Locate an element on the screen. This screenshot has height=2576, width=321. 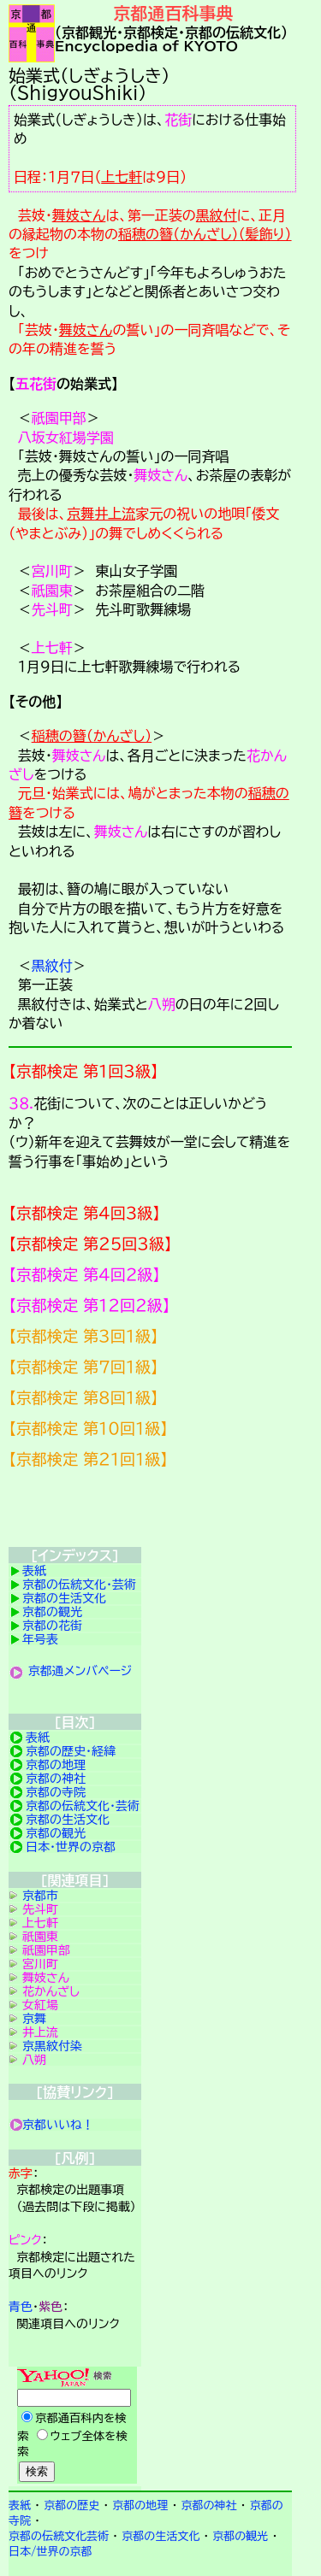
京都の花街 is located at coordinates (52, 1626).